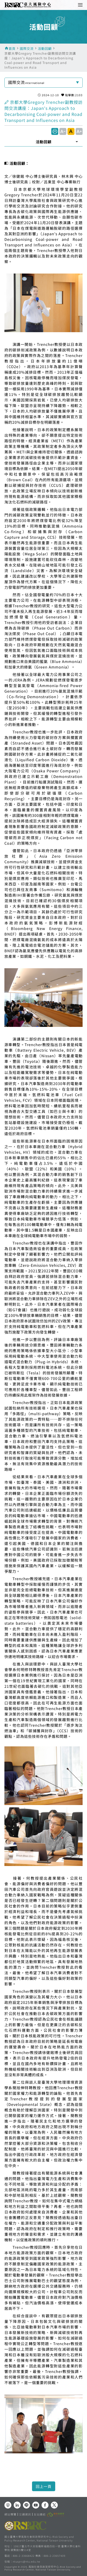 The height and width of the screenshot is (2576, 87). What do you see at coordinates (42, 2569) in the screenshot?
I see `風險社會與政策研究中心.Risk Society and Policy Research Center, National Taiwan University.` at bounding box center [42, 2569].